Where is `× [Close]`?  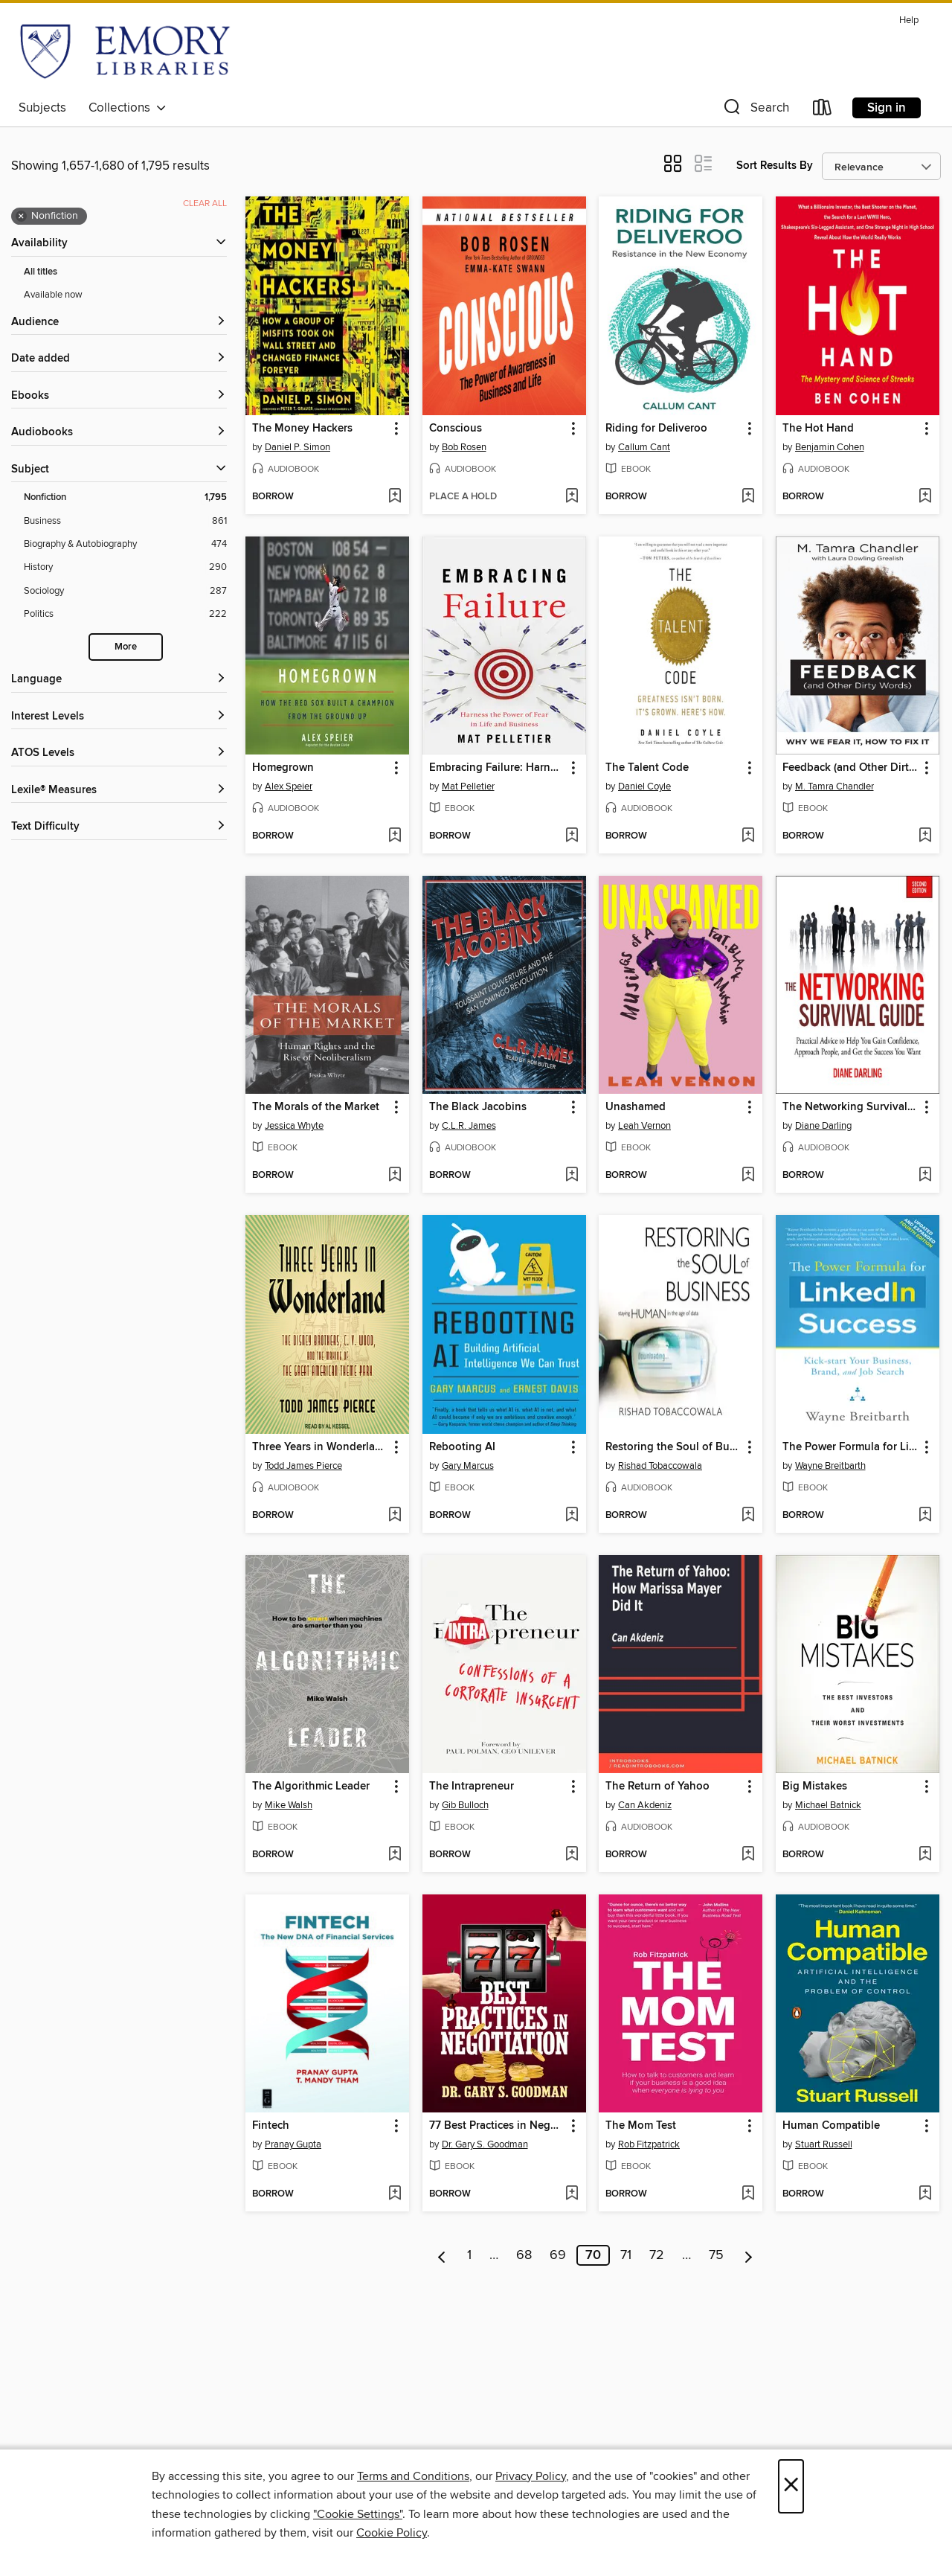
× [Close] is located at coordinates (791, 2486).